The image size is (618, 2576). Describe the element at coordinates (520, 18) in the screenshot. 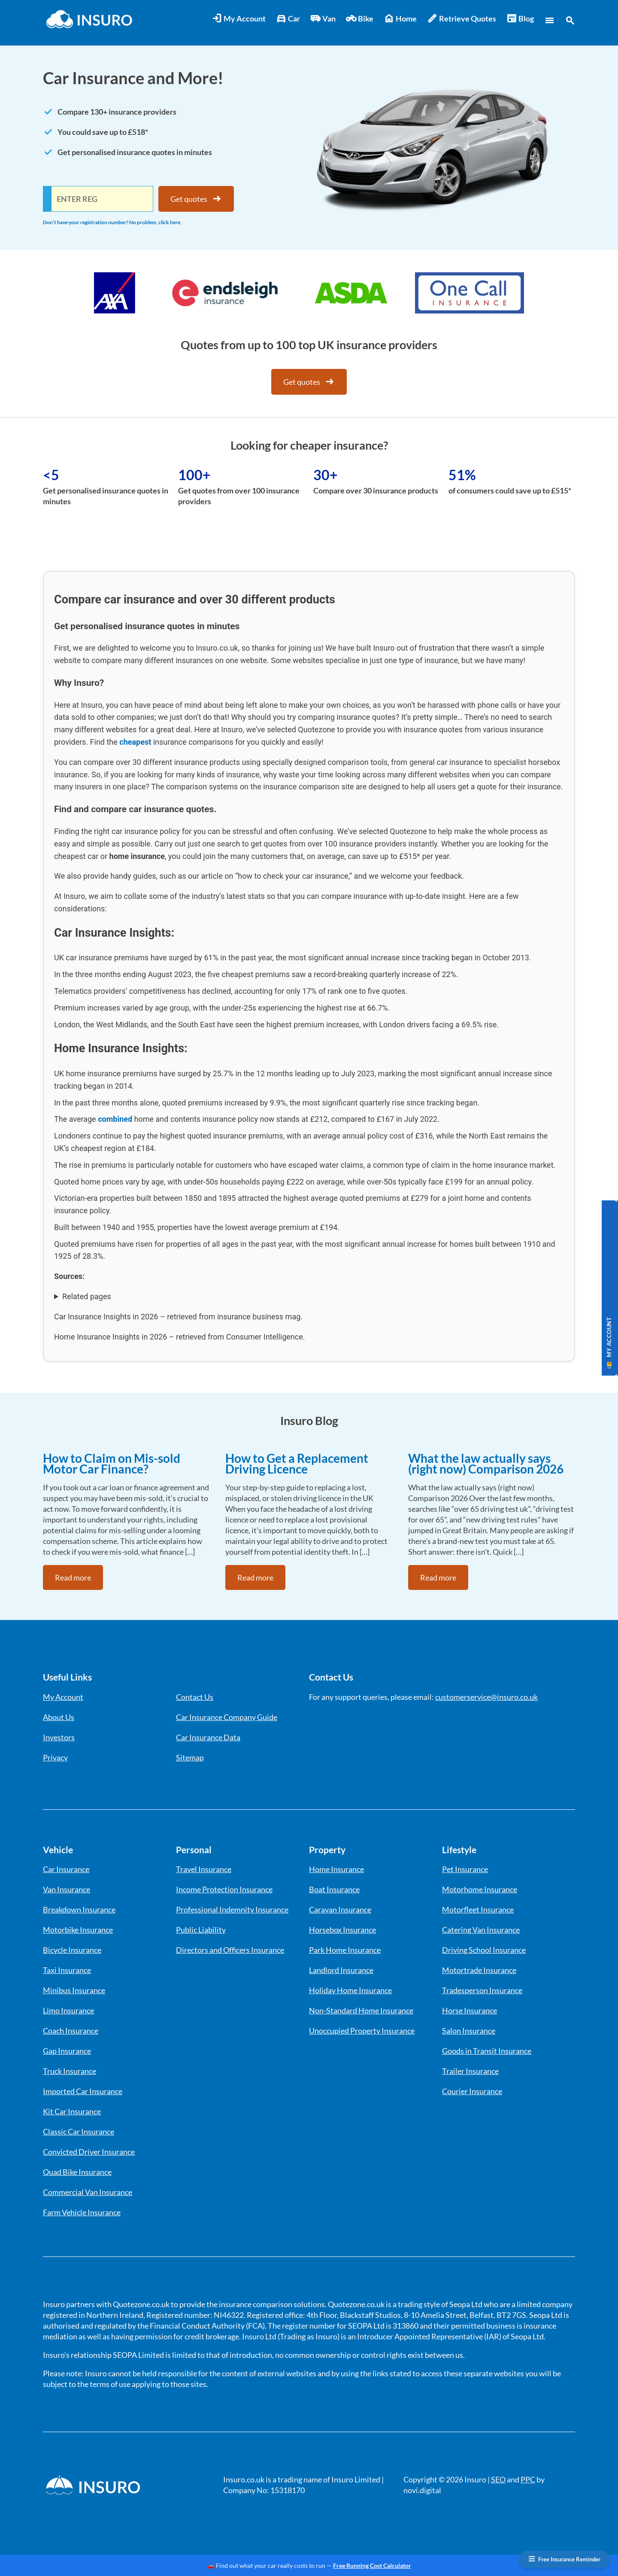

I see `Blog` at that location.